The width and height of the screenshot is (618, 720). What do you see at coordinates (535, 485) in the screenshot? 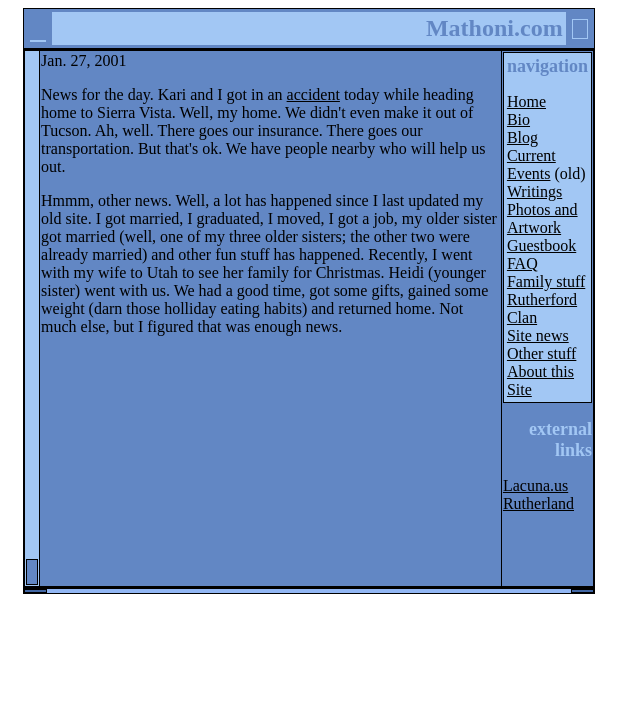
I see `Lacuna.us` at bounding box center [535, 485].